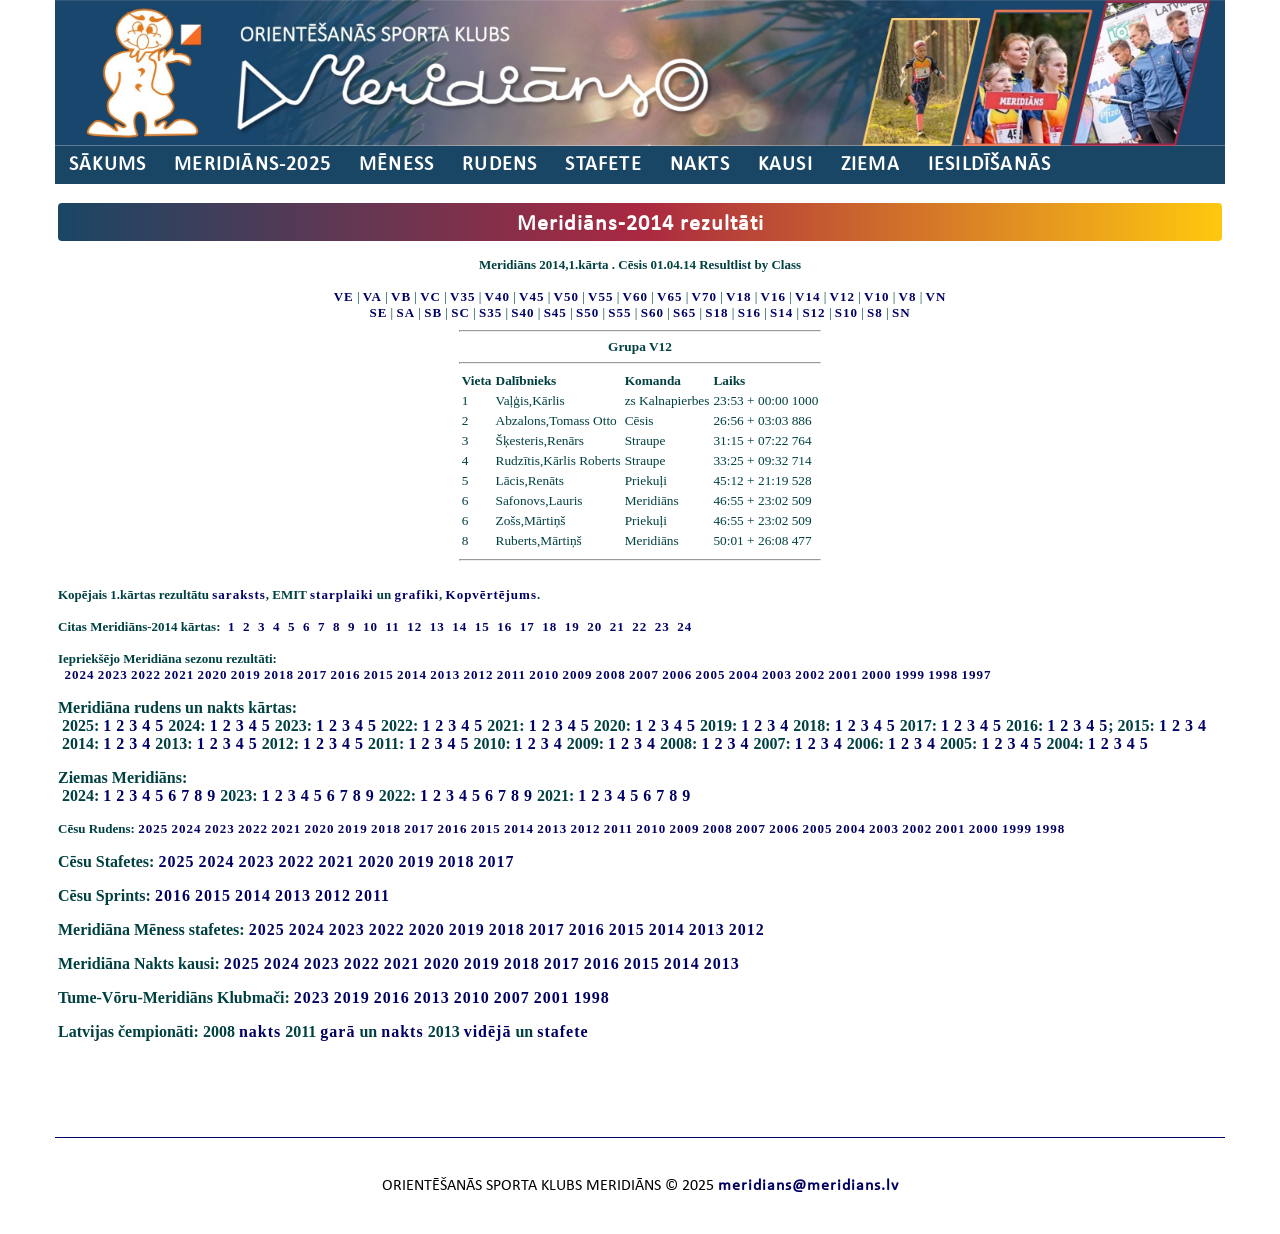 Image resolution: width=1280 pixels, height=1234 pixels. I want to click on S14, so click(781, 312).